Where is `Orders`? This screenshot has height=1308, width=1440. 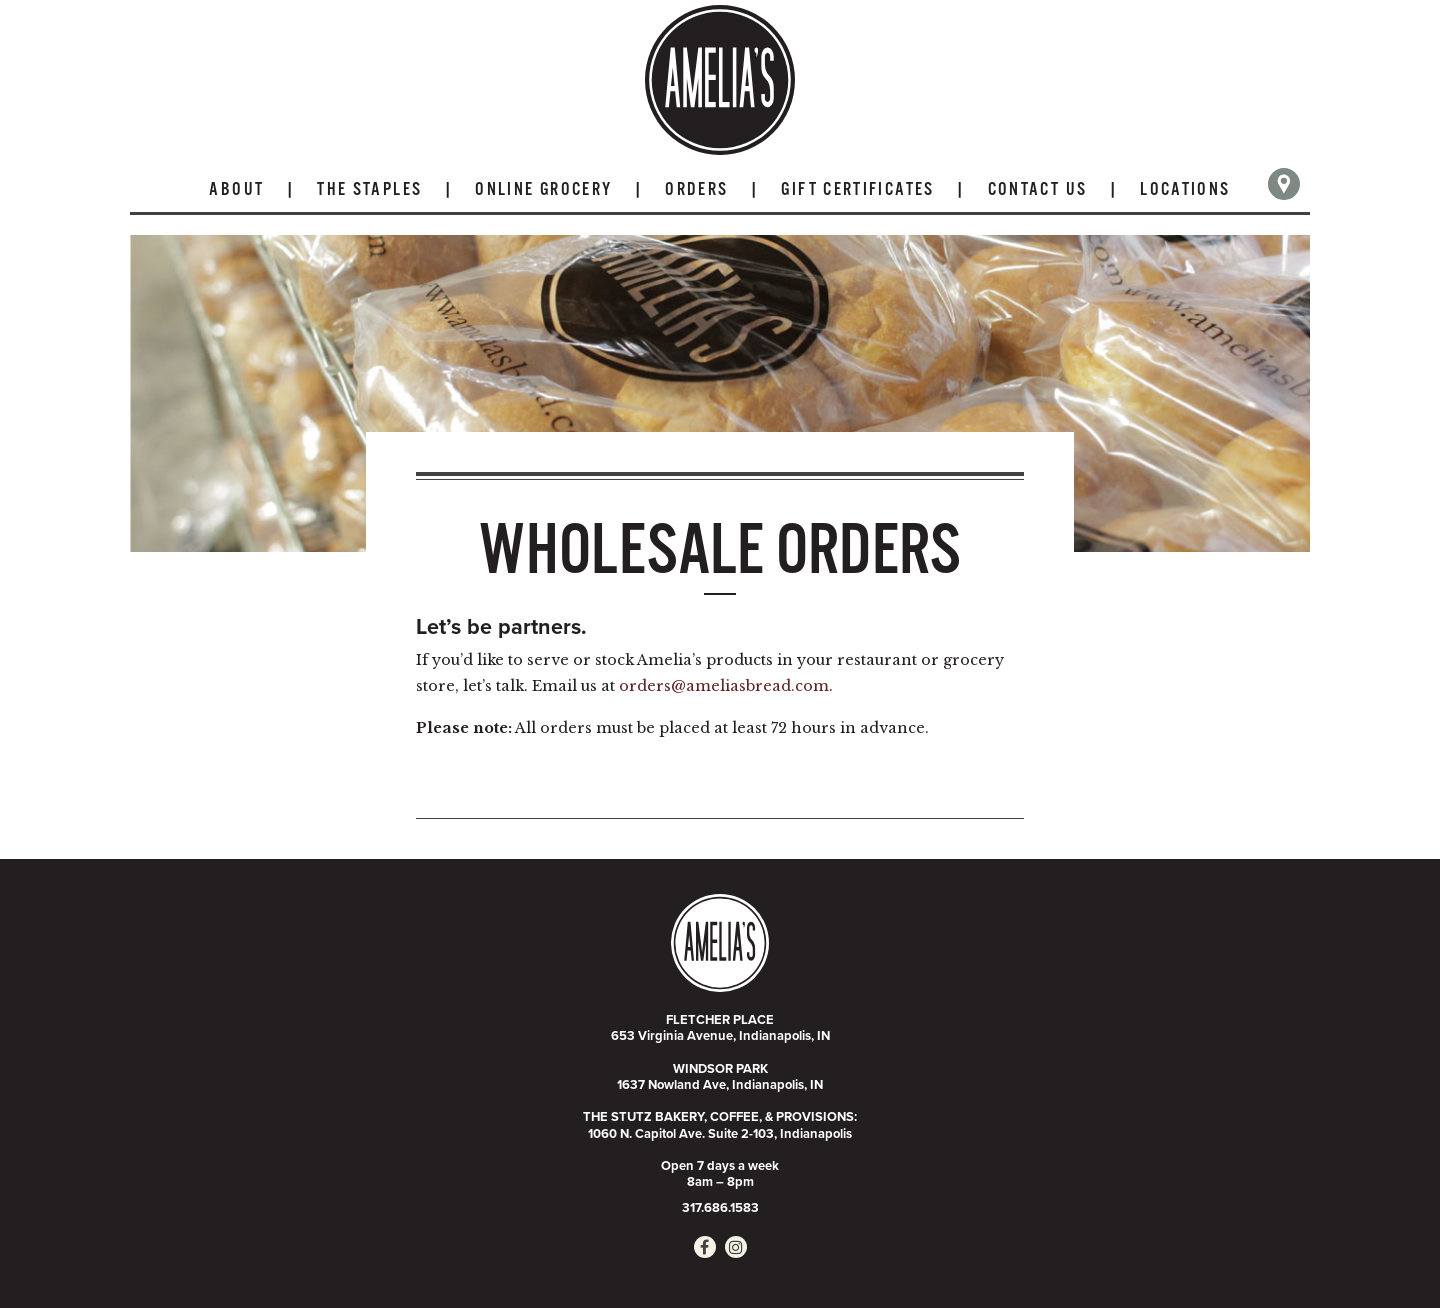
Orders is located at coordinates (696, 190).